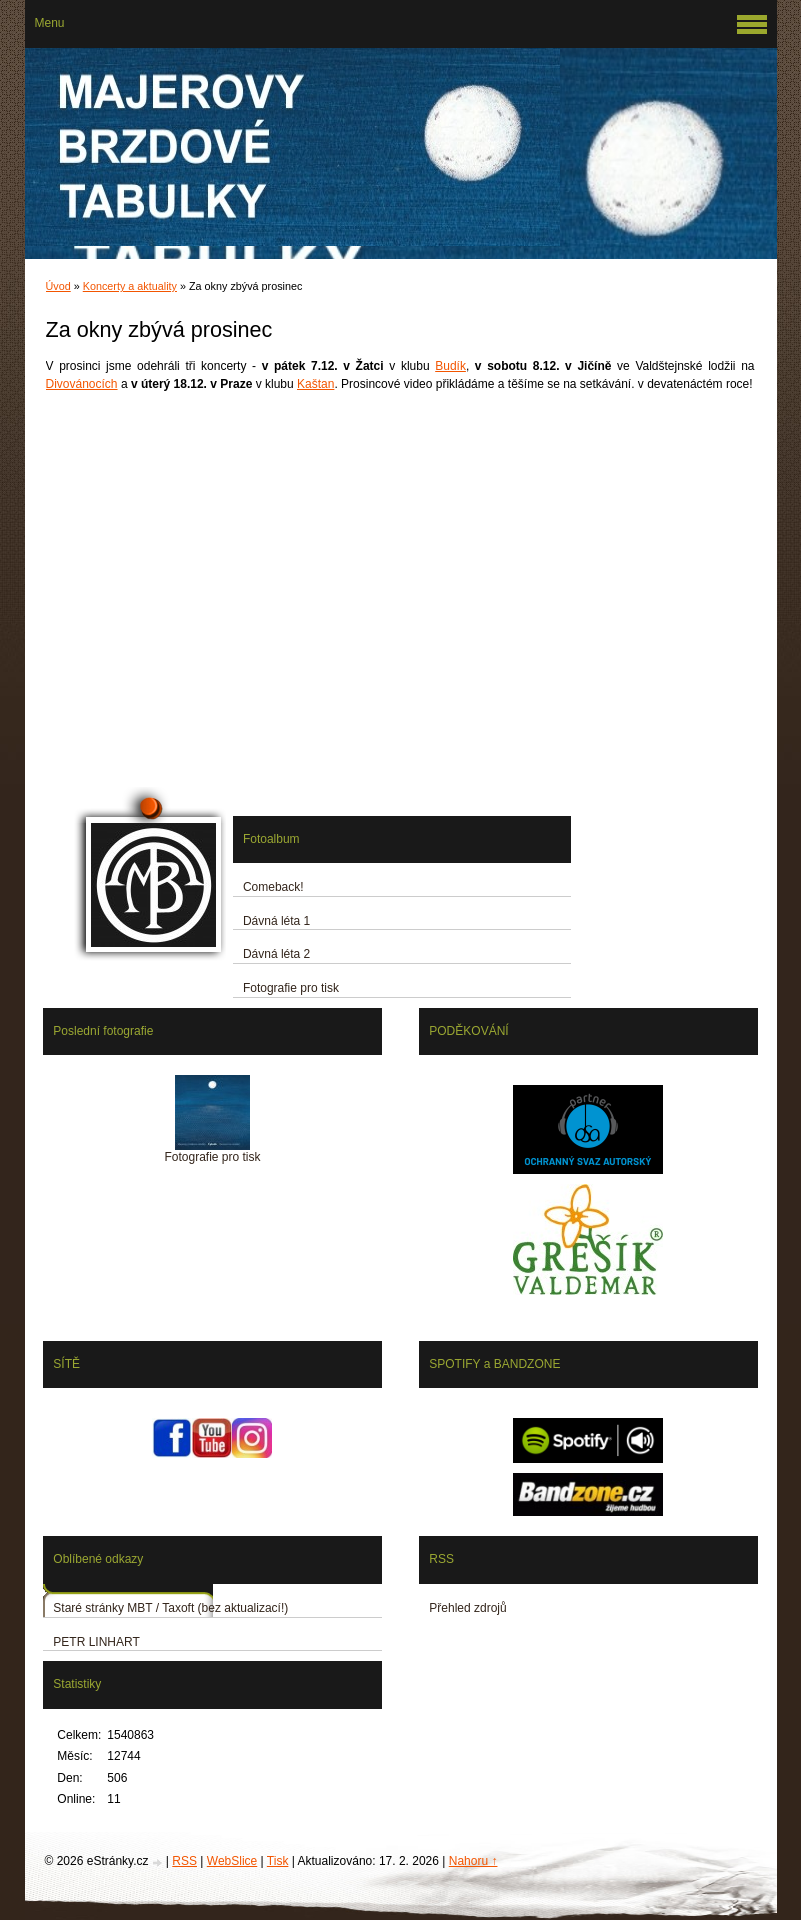 This screenshot has width=801, height=1920. Describe the element at coordinates (273, 887) in the screenshot. I see `Comeback!` at that location.